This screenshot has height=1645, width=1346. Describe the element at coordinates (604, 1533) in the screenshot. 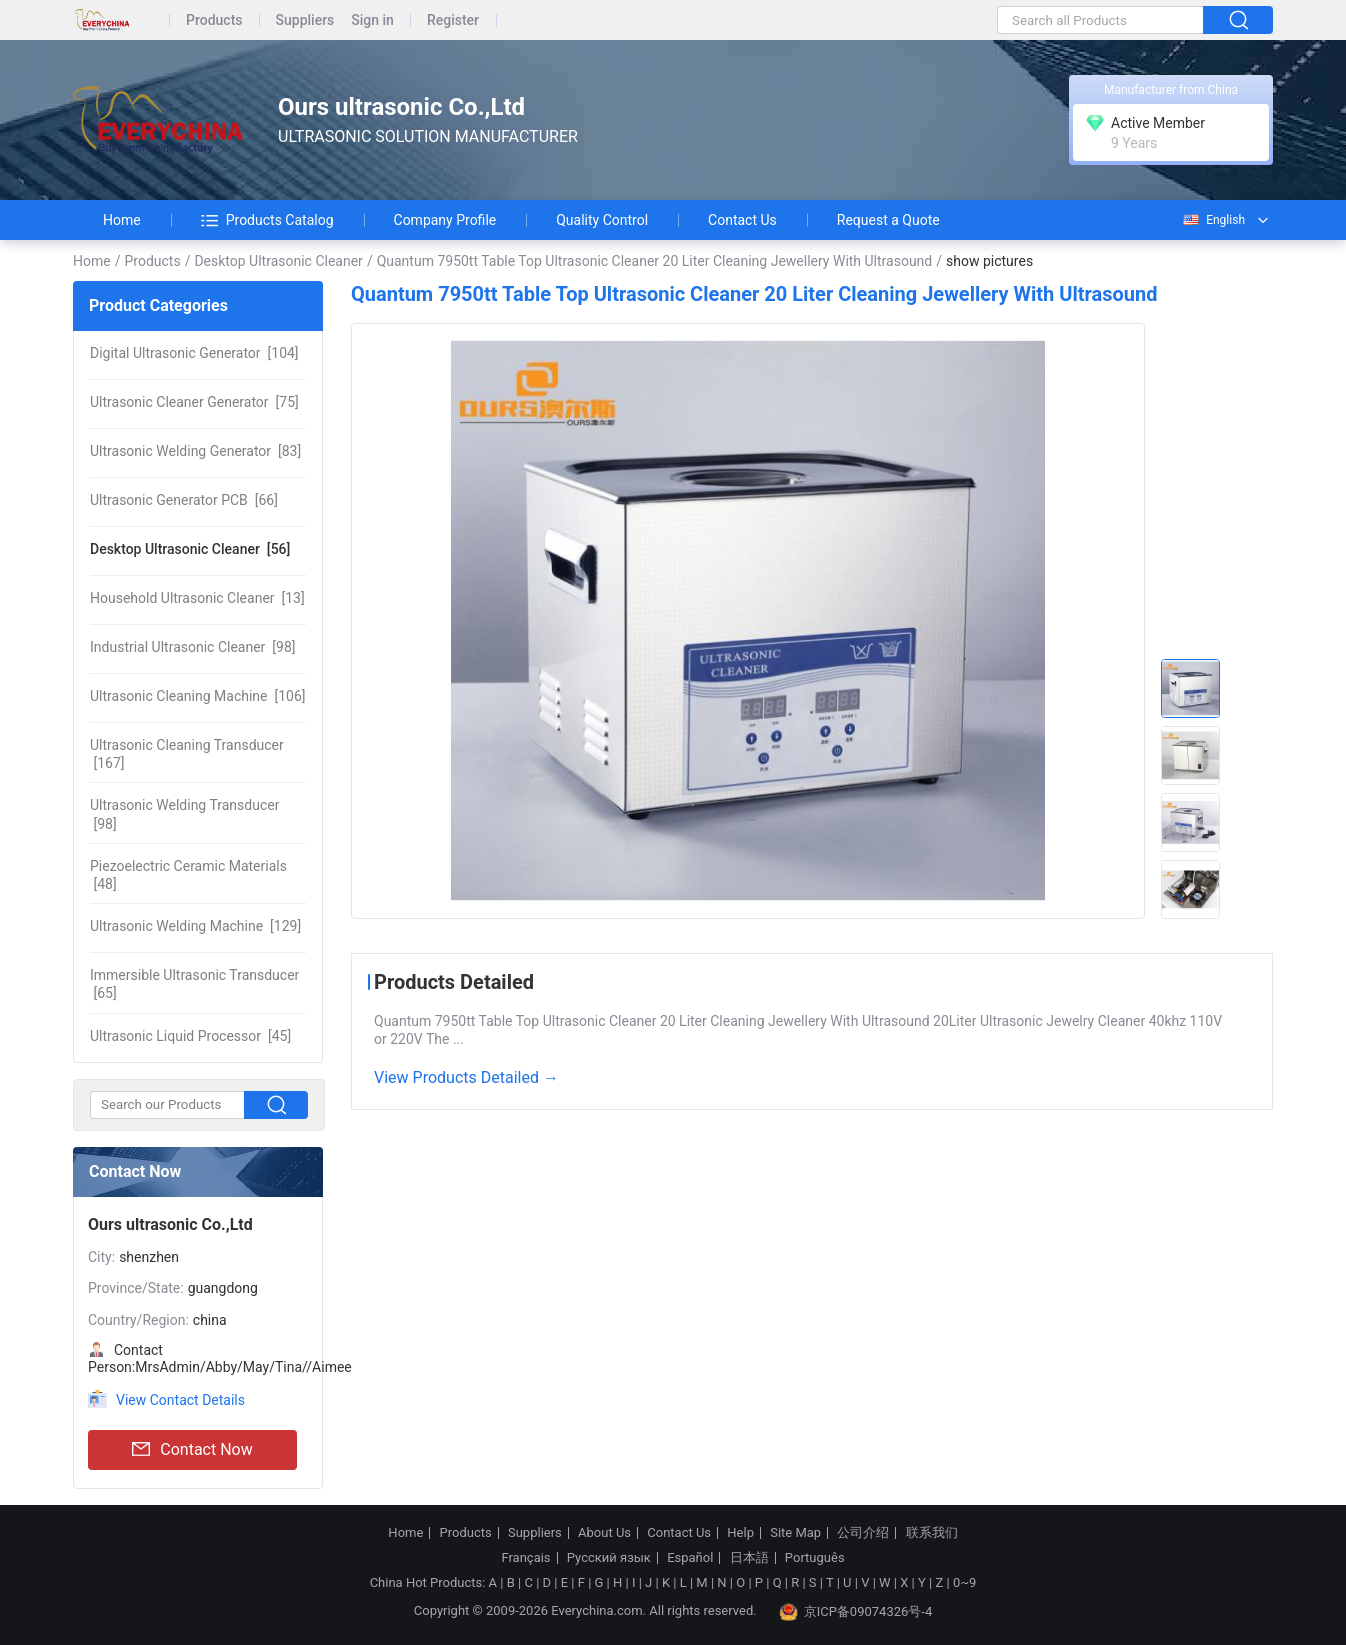

I see `About Us` at that location.